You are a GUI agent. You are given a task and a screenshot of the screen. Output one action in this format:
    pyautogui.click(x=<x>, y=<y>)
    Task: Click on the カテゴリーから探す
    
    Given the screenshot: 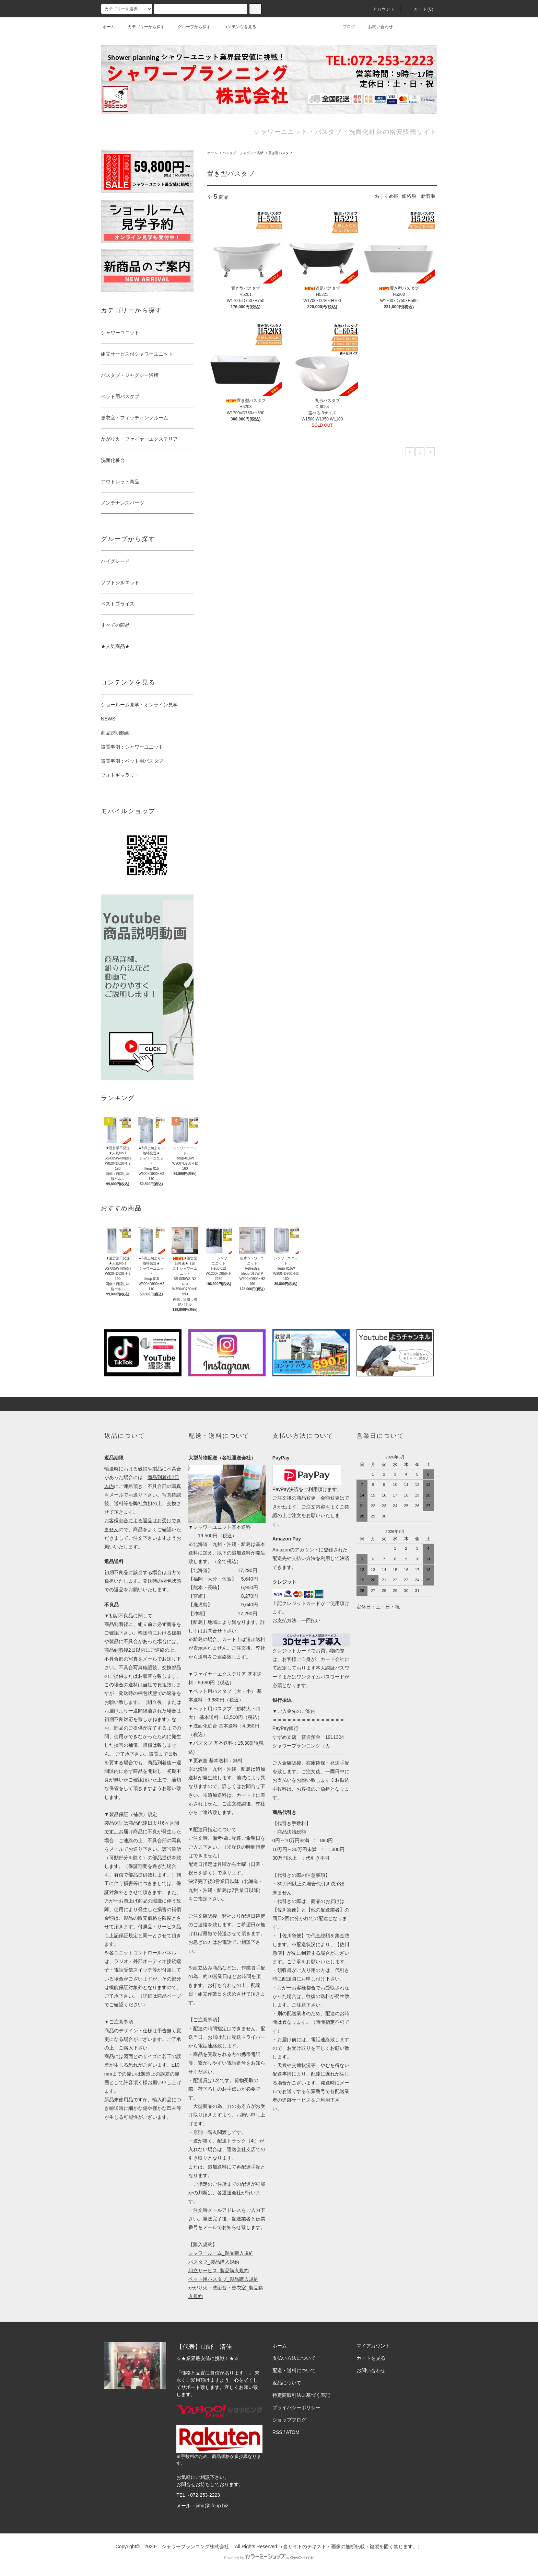 What is the action you would take?
    pyautogui.click(x=142, y=26)
    